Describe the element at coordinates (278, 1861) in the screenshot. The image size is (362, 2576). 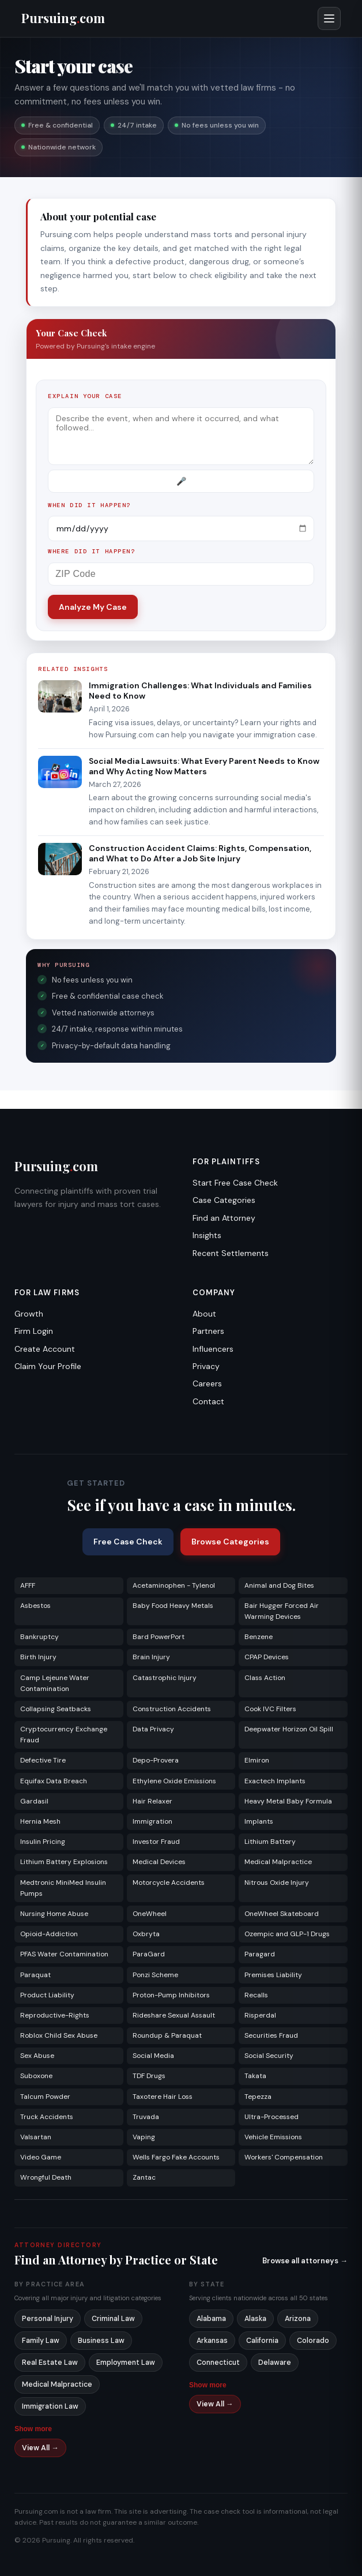
I see `Medical Malpractice` at that location.